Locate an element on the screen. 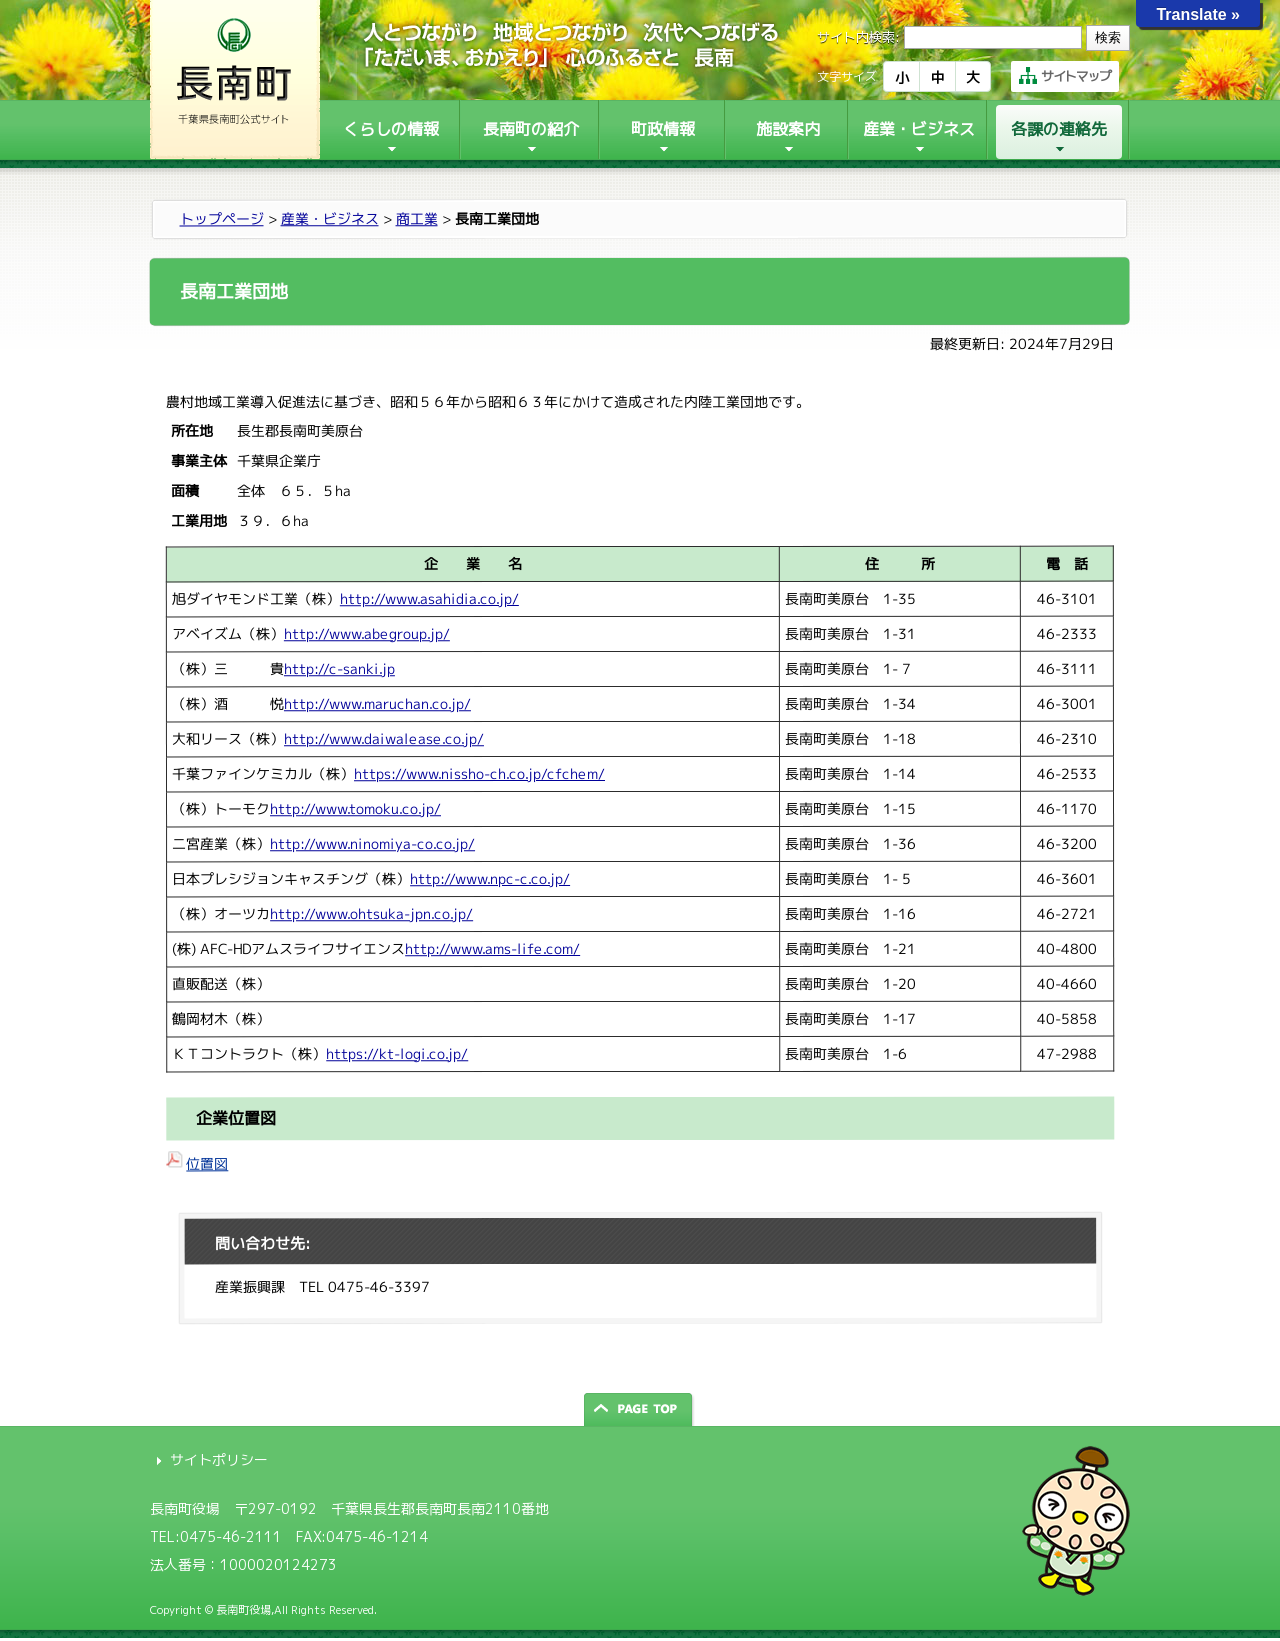 The width and height of the screenshot is (1280, 1641). トップページ is located at coordinates (222, 218).